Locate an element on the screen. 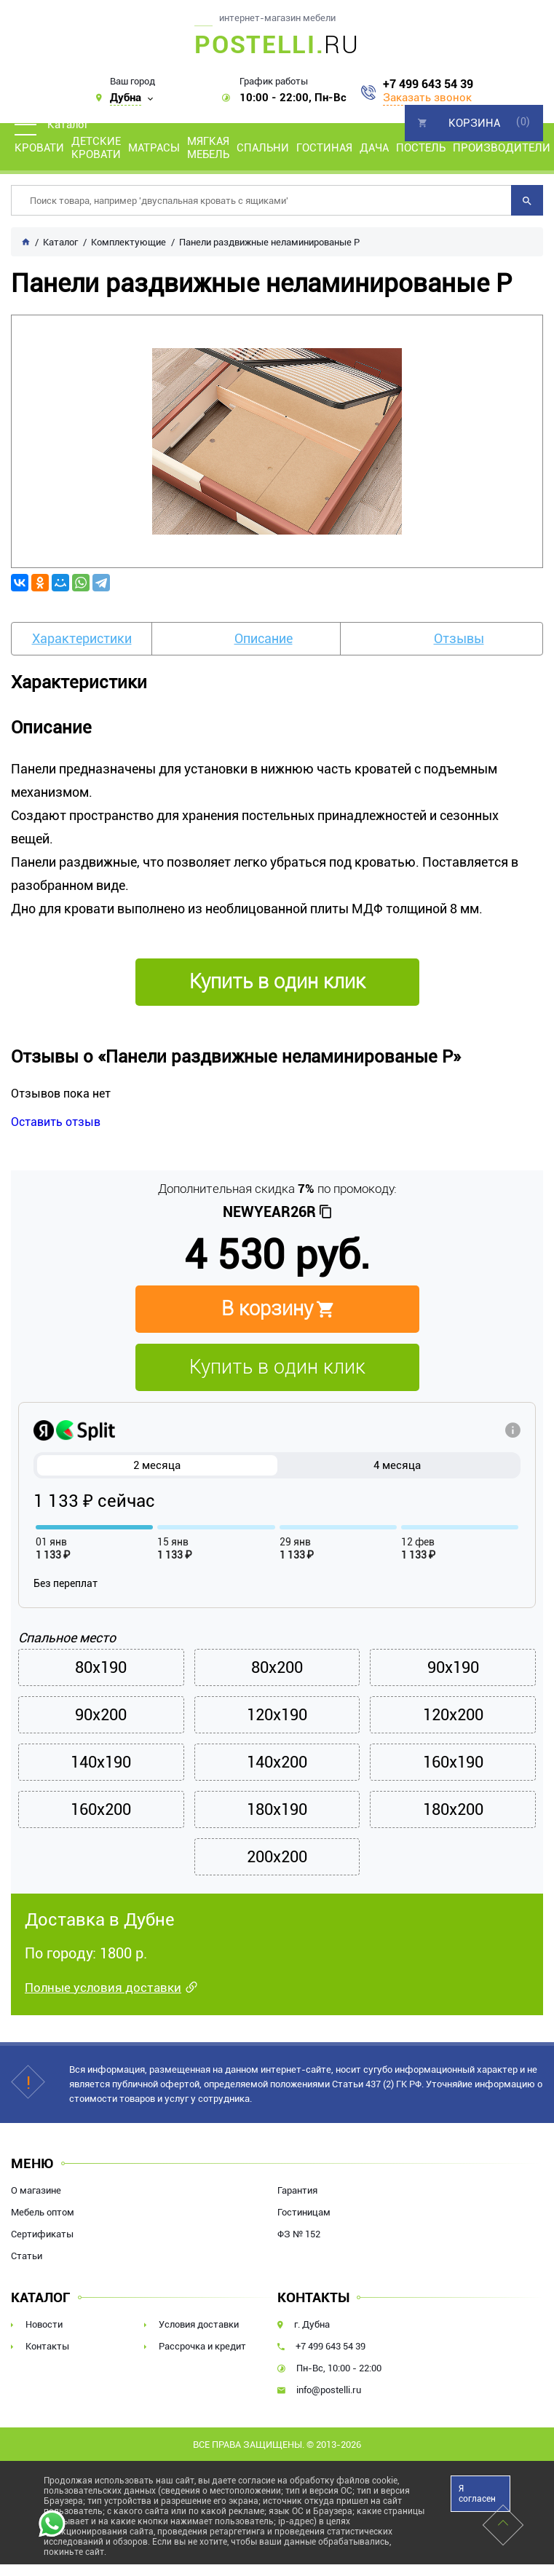 This screenshot has height=2576, width=554. Мебель оптом is located at coordinates (42, 2212).